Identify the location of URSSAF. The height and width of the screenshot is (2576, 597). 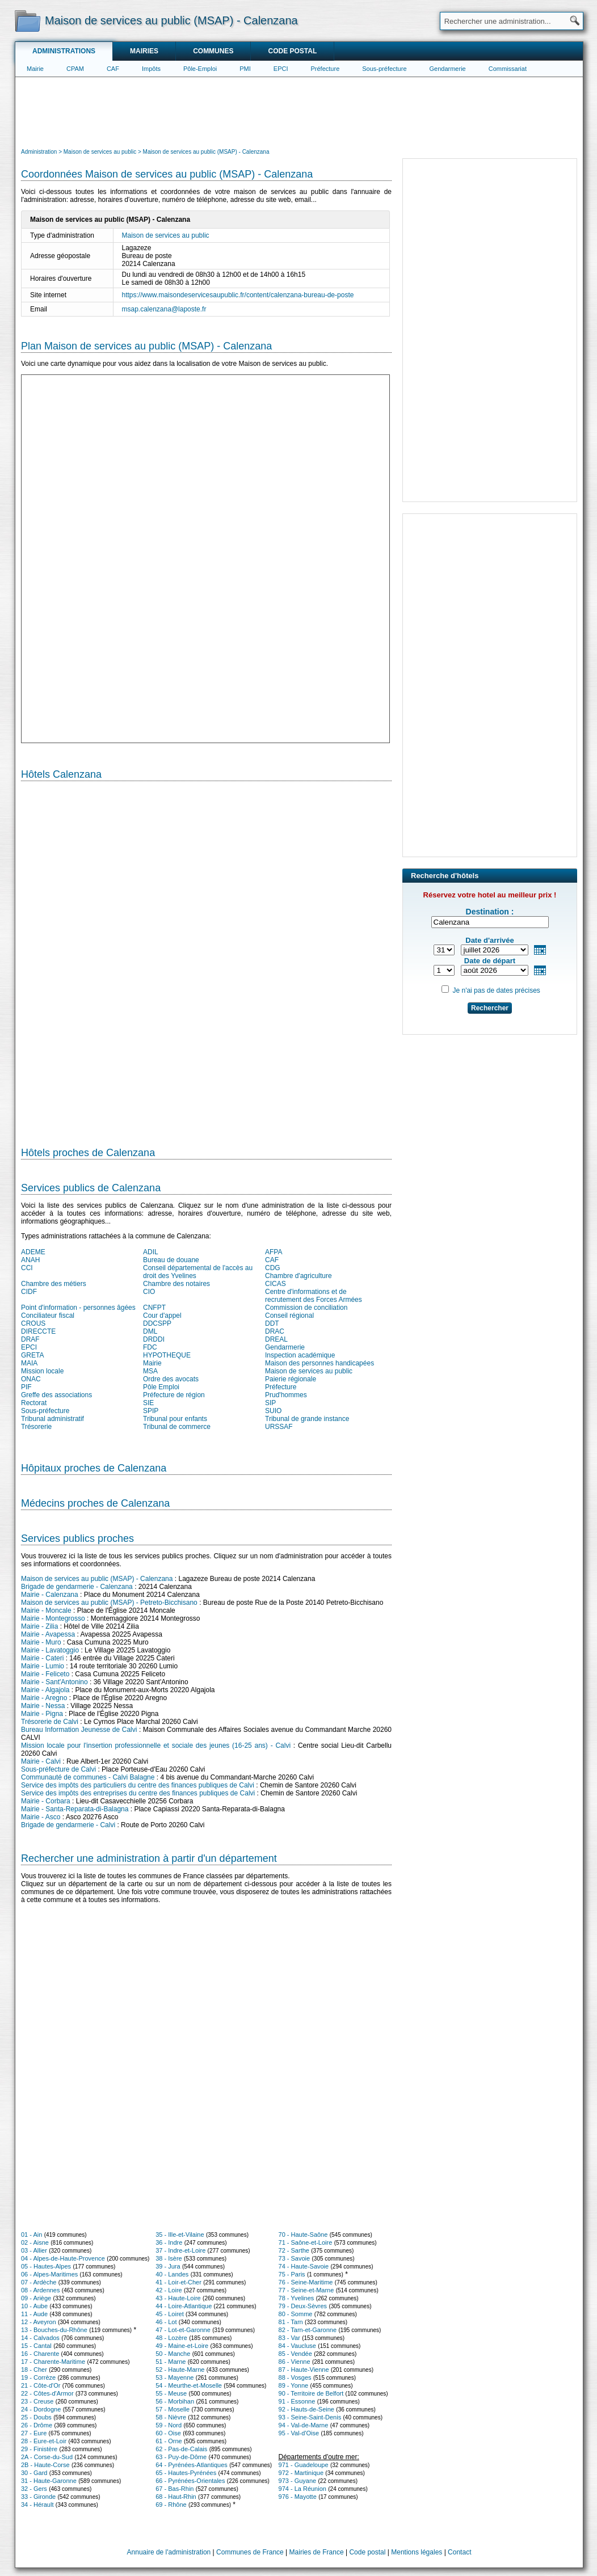
(279, 1427).